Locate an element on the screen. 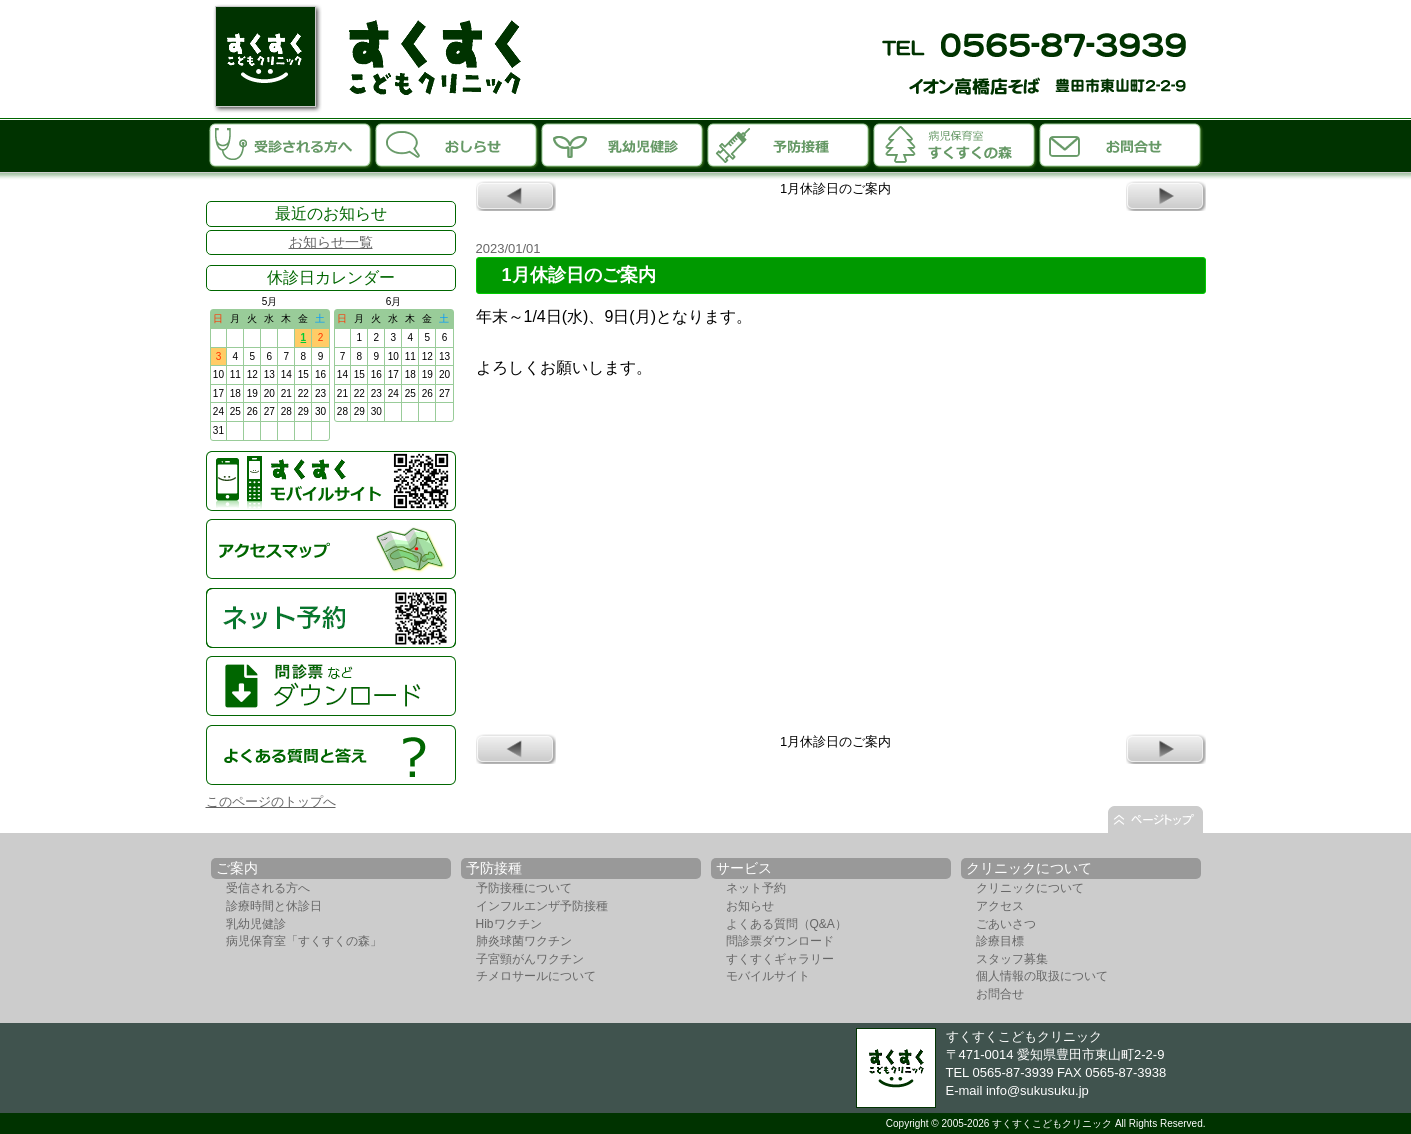  病児保育室「すくすくの森」 is located at coordinates (955, 144).